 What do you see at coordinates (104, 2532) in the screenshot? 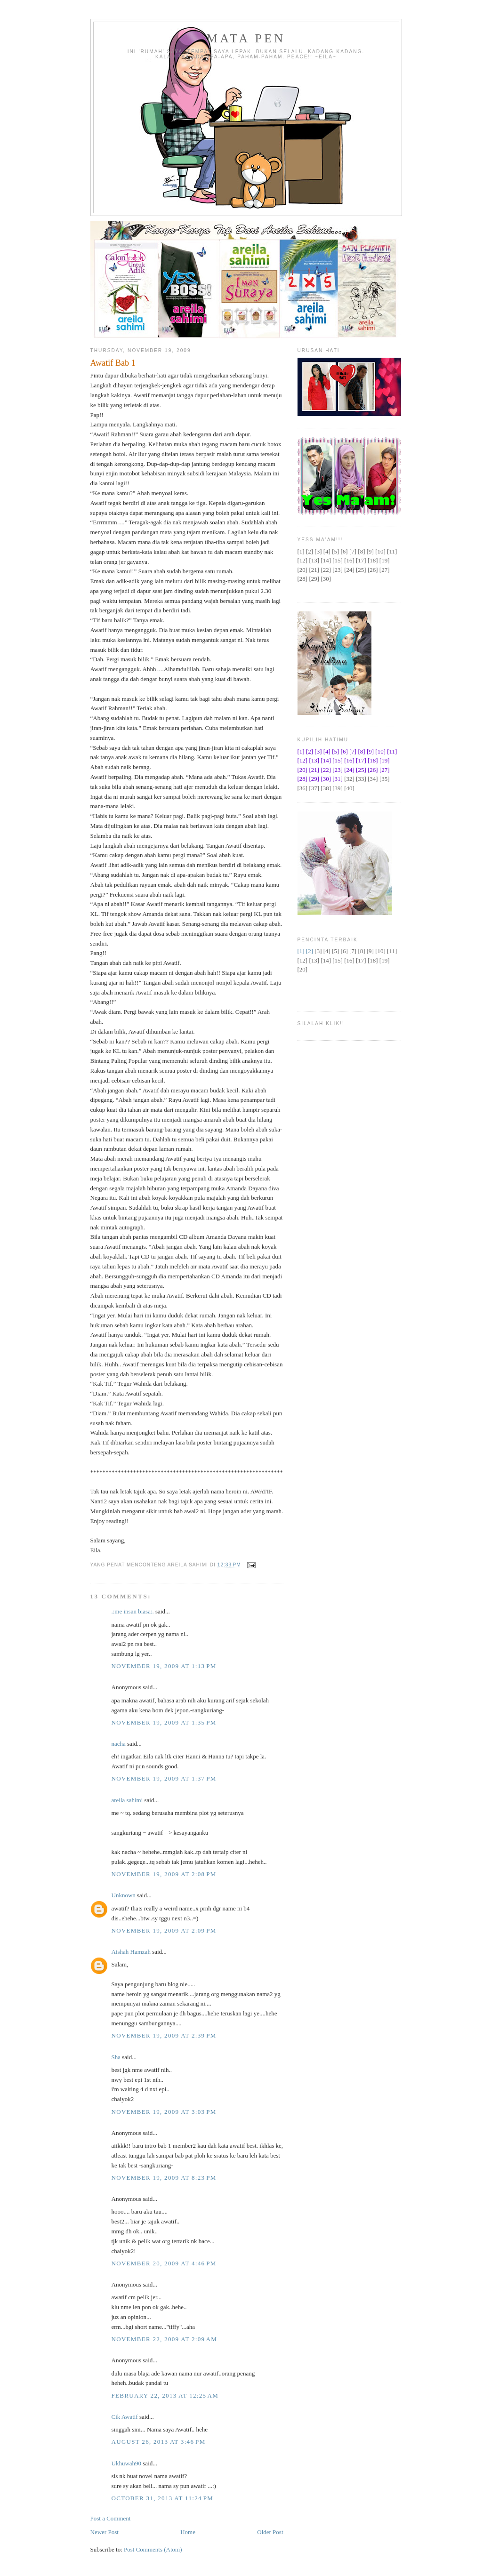
I see `Newer Post` at bounding box center [104, 2532].